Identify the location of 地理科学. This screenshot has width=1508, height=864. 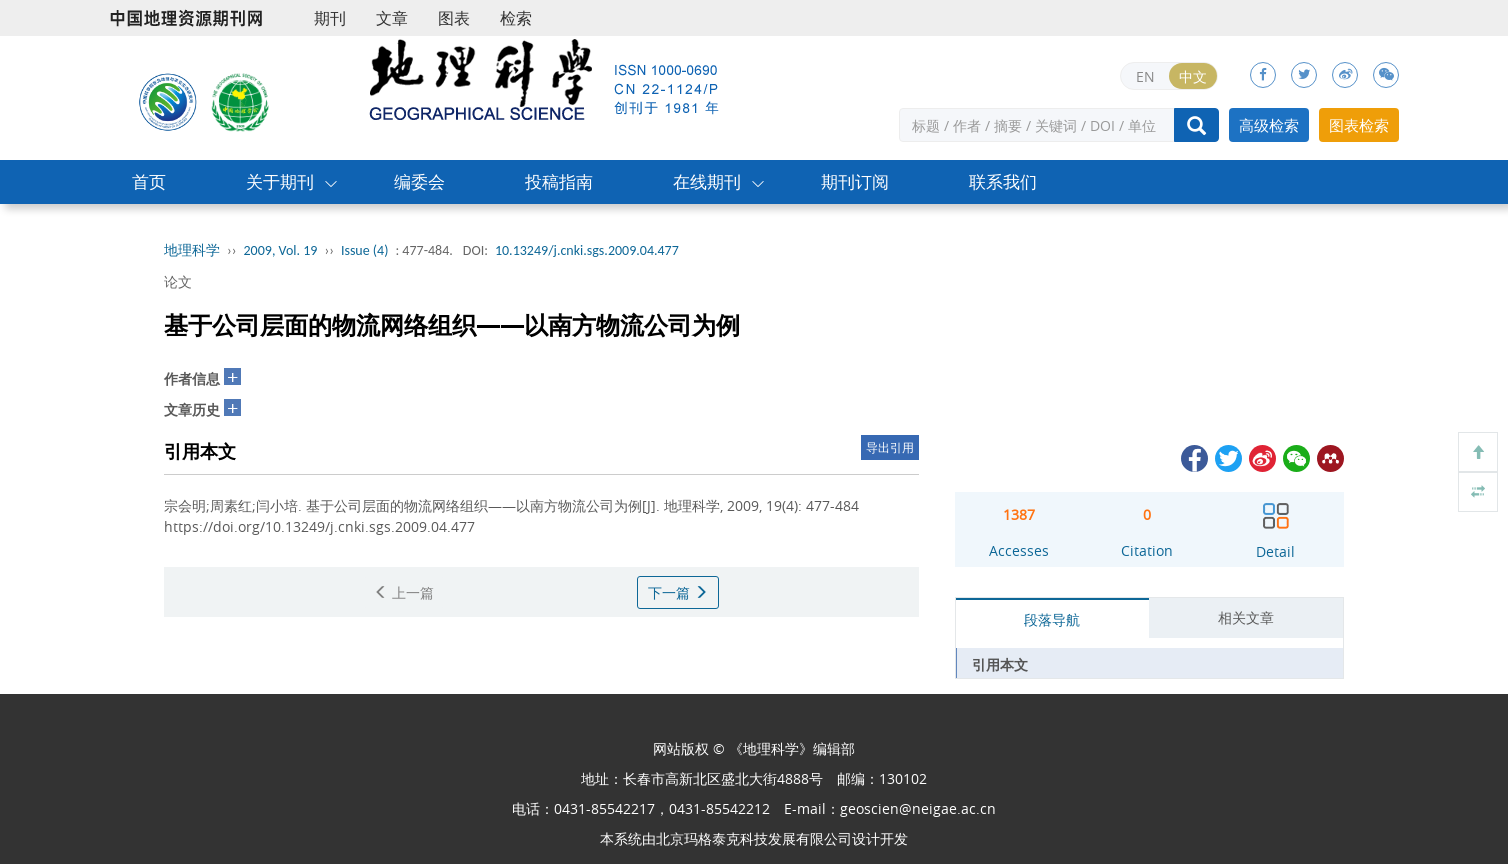
(192, 250).